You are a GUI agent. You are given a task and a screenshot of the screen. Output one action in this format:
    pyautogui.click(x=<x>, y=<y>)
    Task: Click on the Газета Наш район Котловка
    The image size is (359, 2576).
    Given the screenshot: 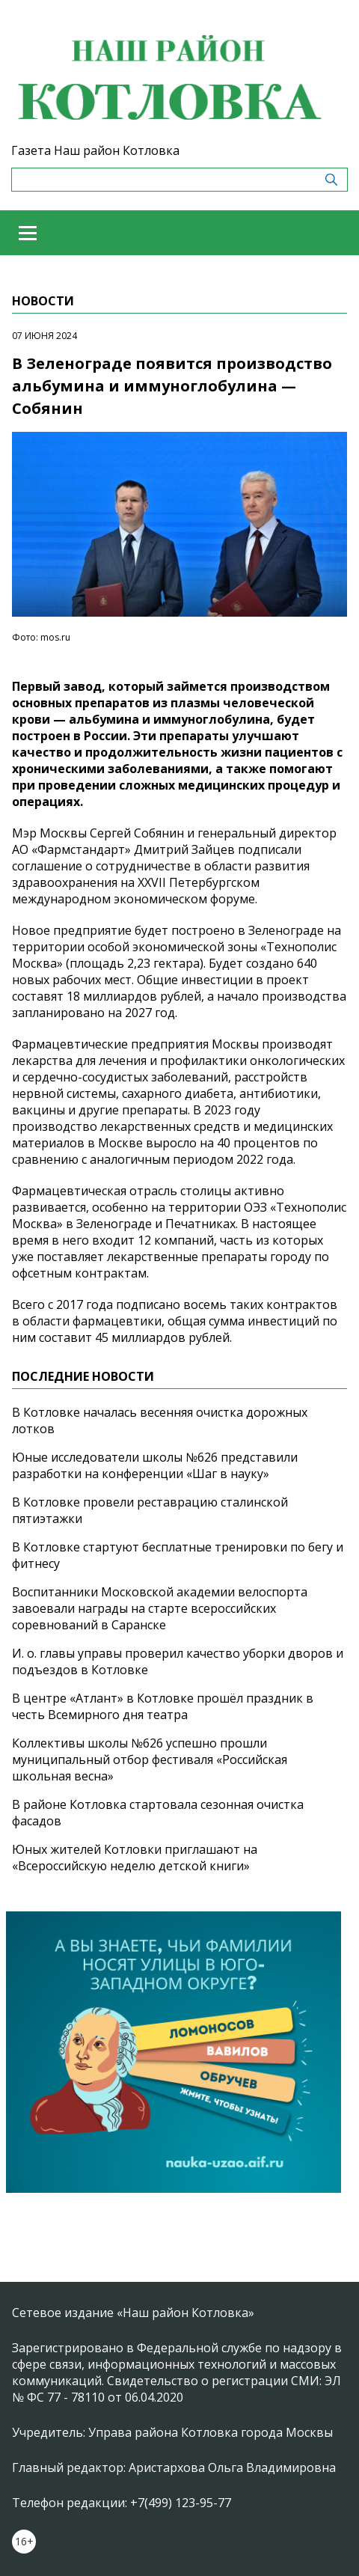 What is the action you would take?
    pyautogui.click(x=95, y=150)
    